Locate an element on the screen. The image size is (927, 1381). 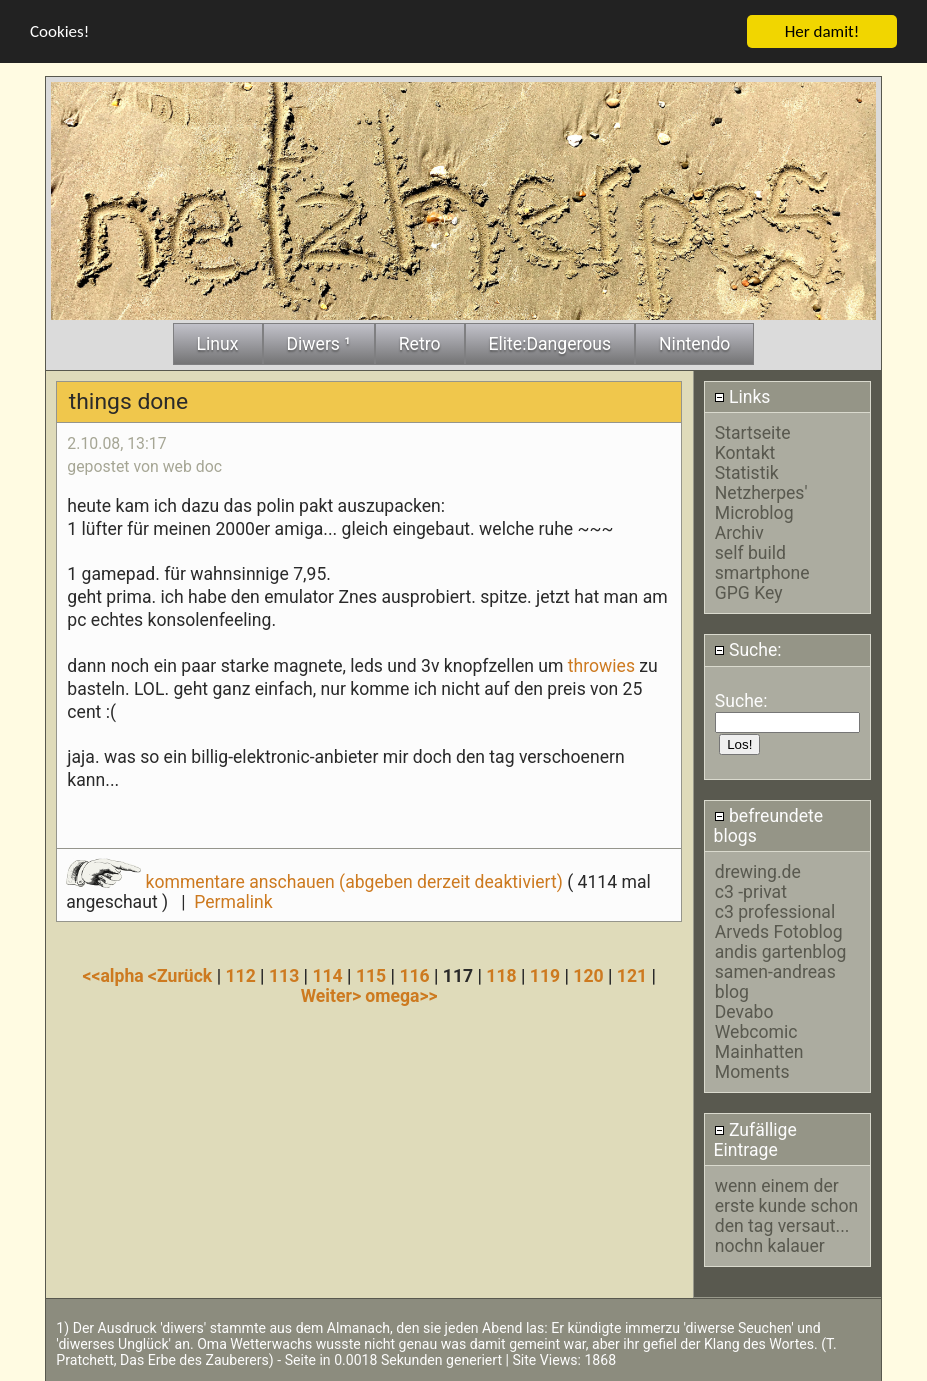
Zufällige Eintrage is located at coordinates (755, 1139).